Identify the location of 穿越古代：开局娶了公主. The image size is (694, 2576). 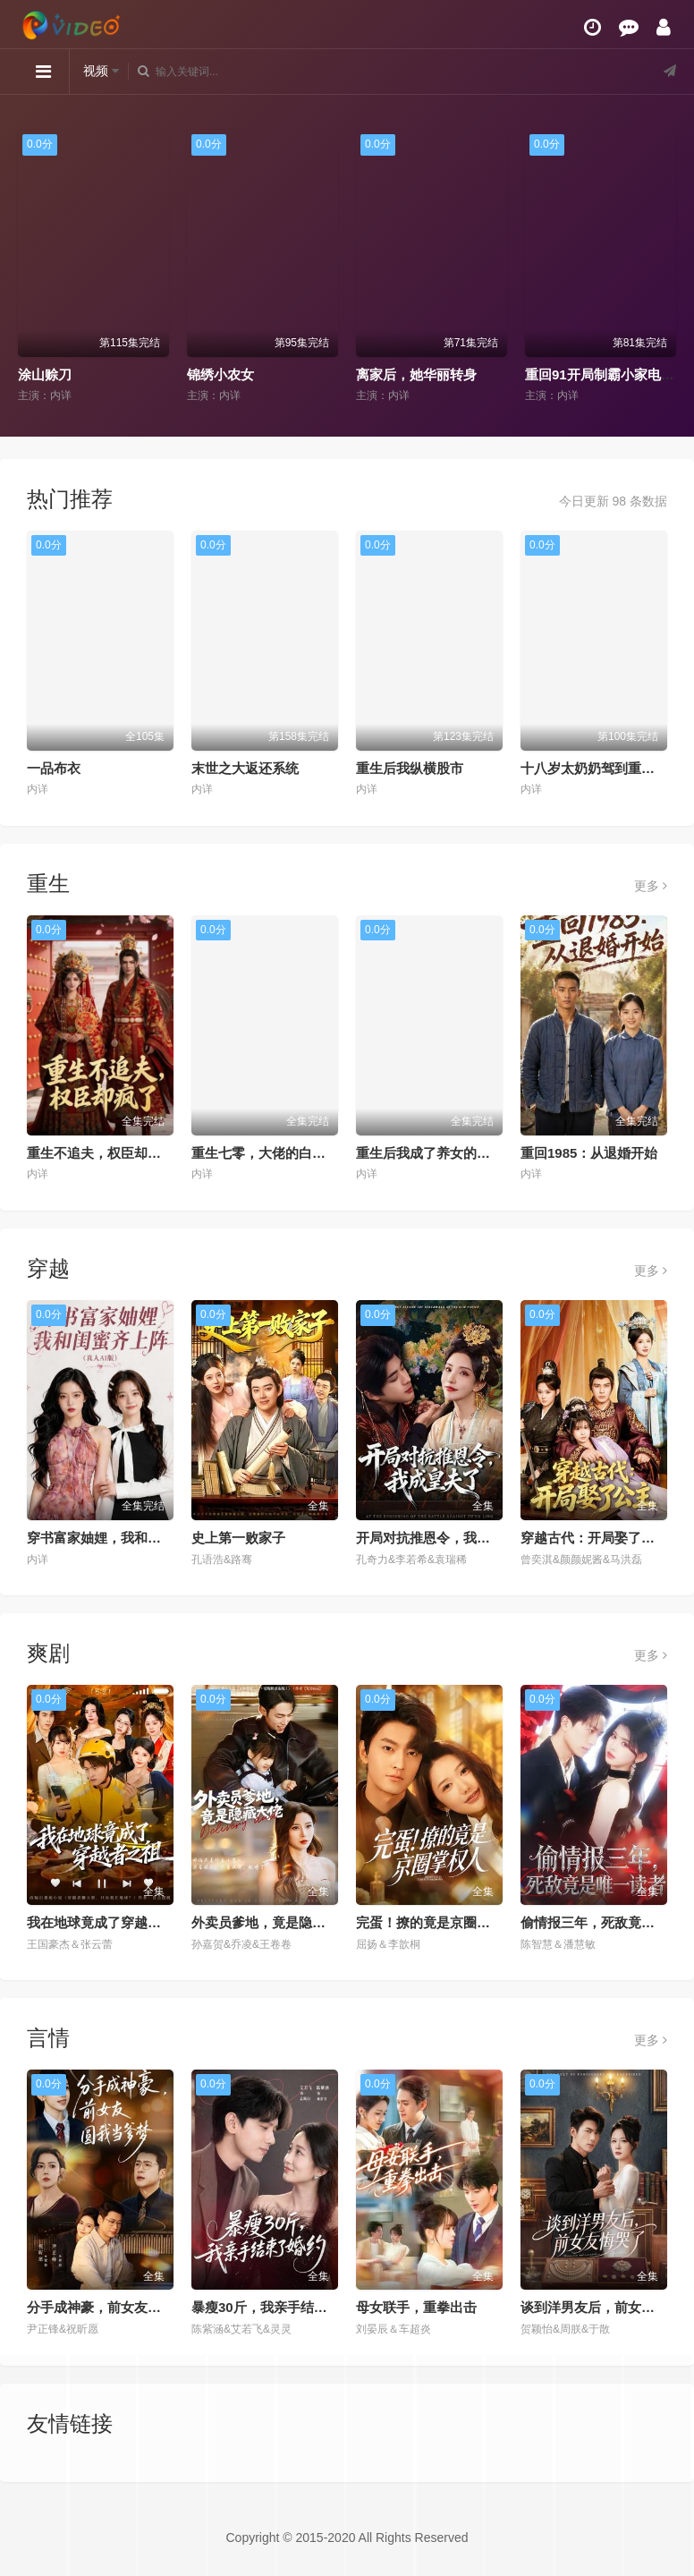
(594, 1537).